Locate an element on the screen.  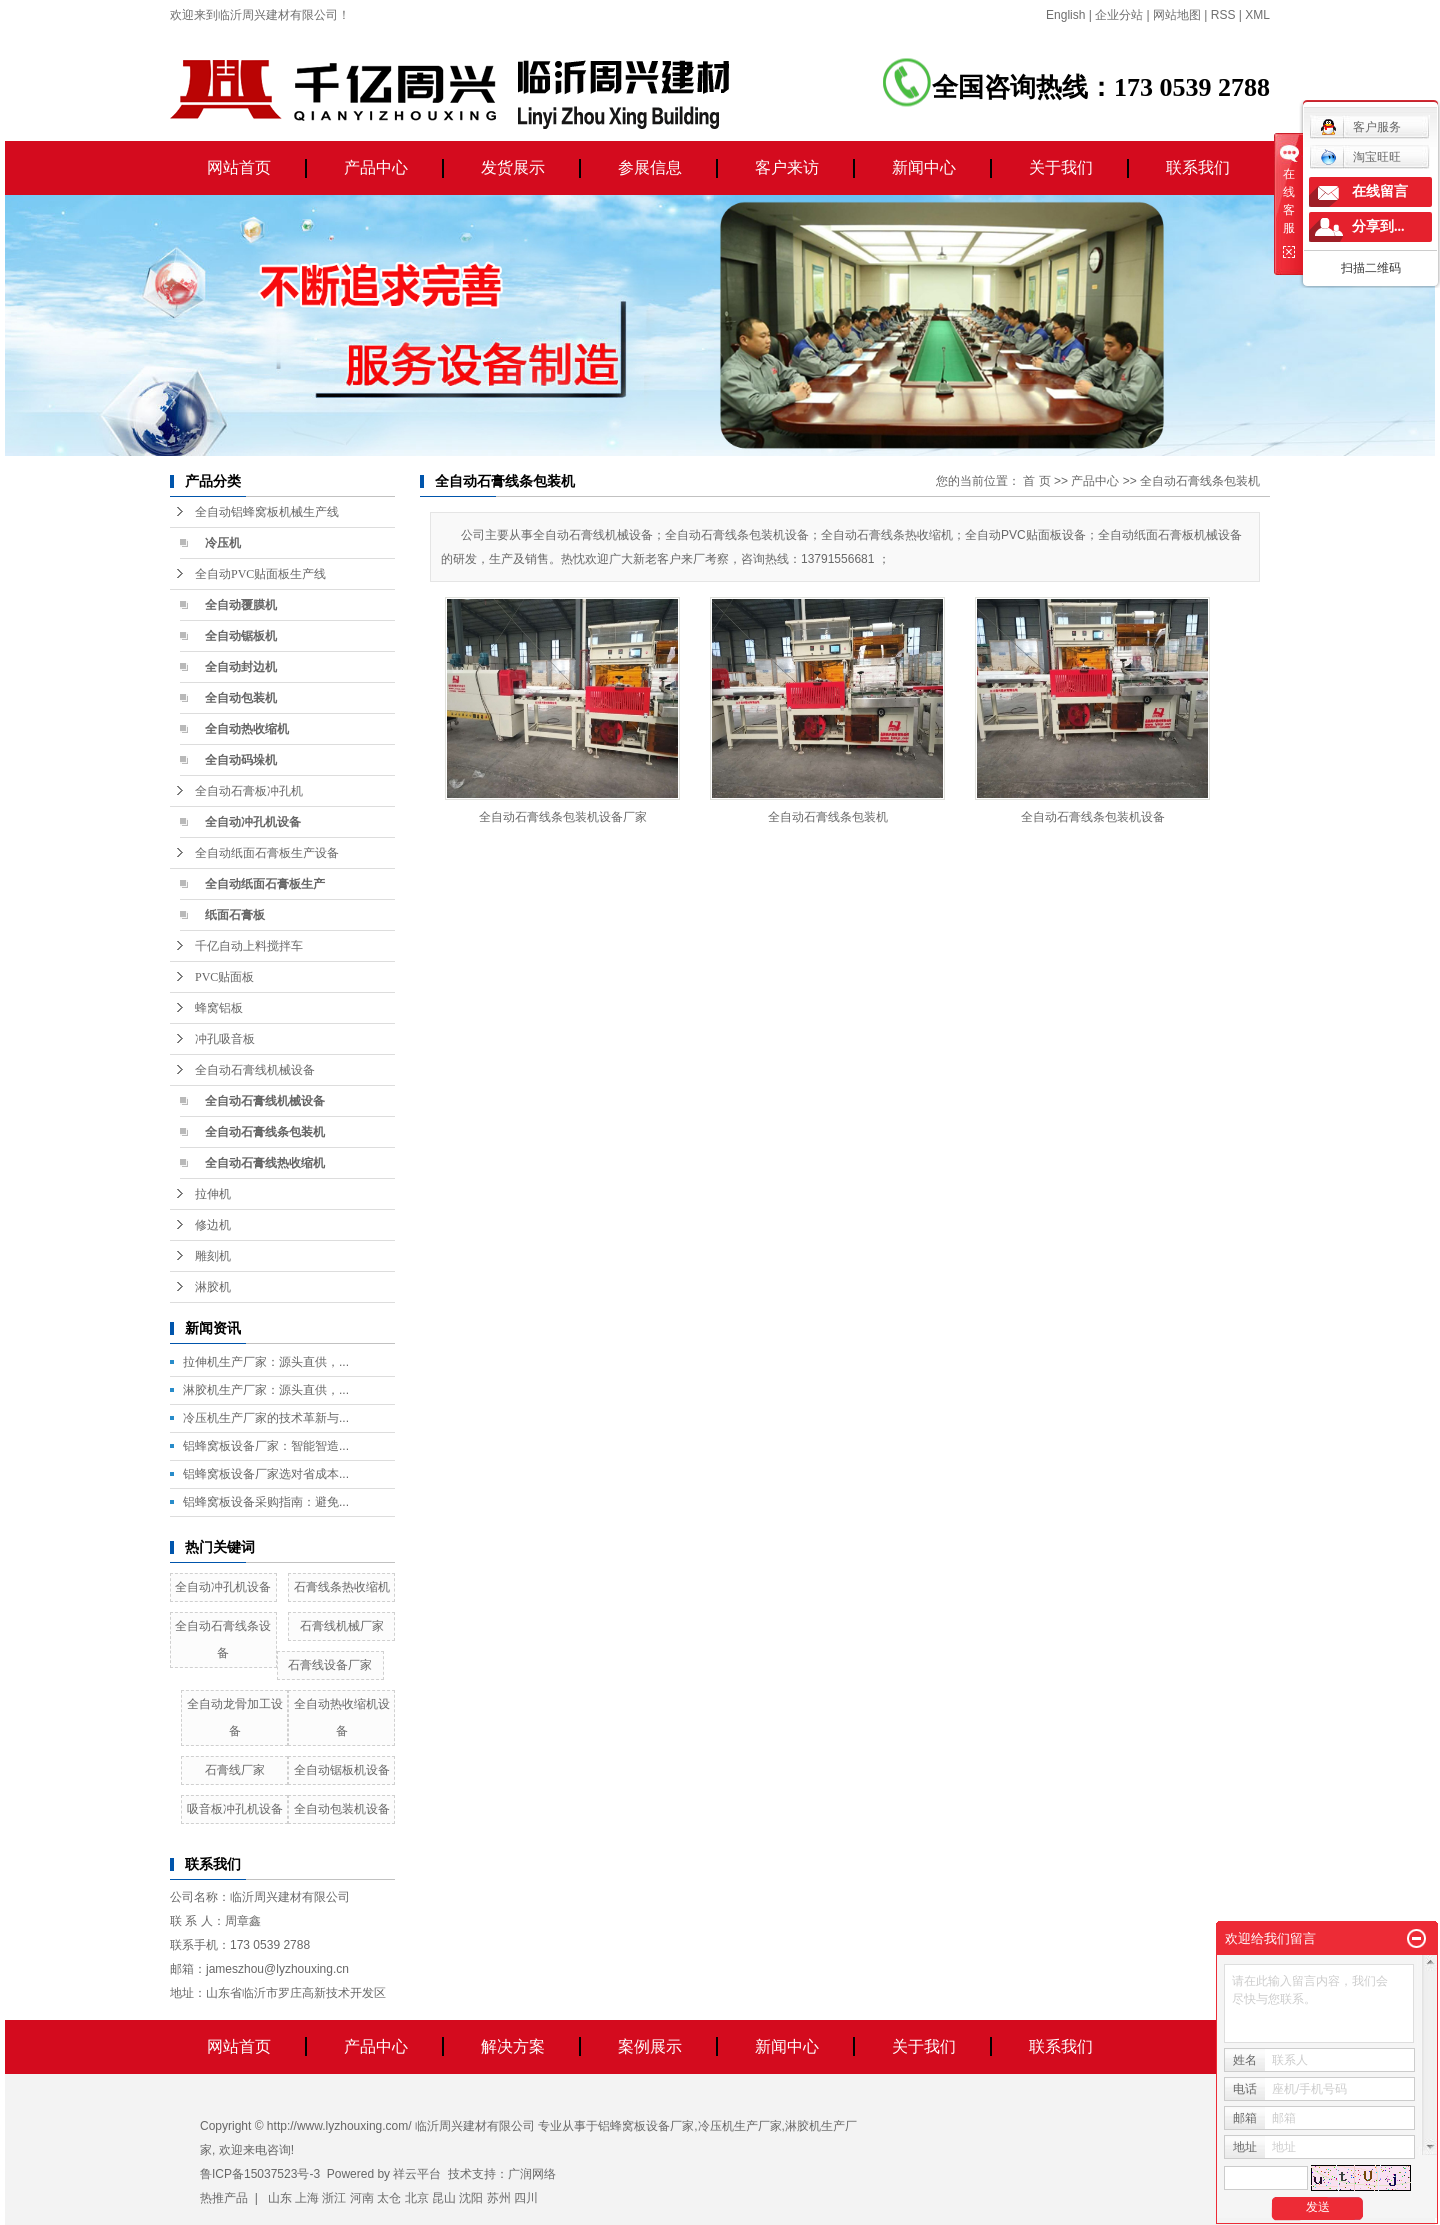
上海 is located at coordinates (307, 2198).